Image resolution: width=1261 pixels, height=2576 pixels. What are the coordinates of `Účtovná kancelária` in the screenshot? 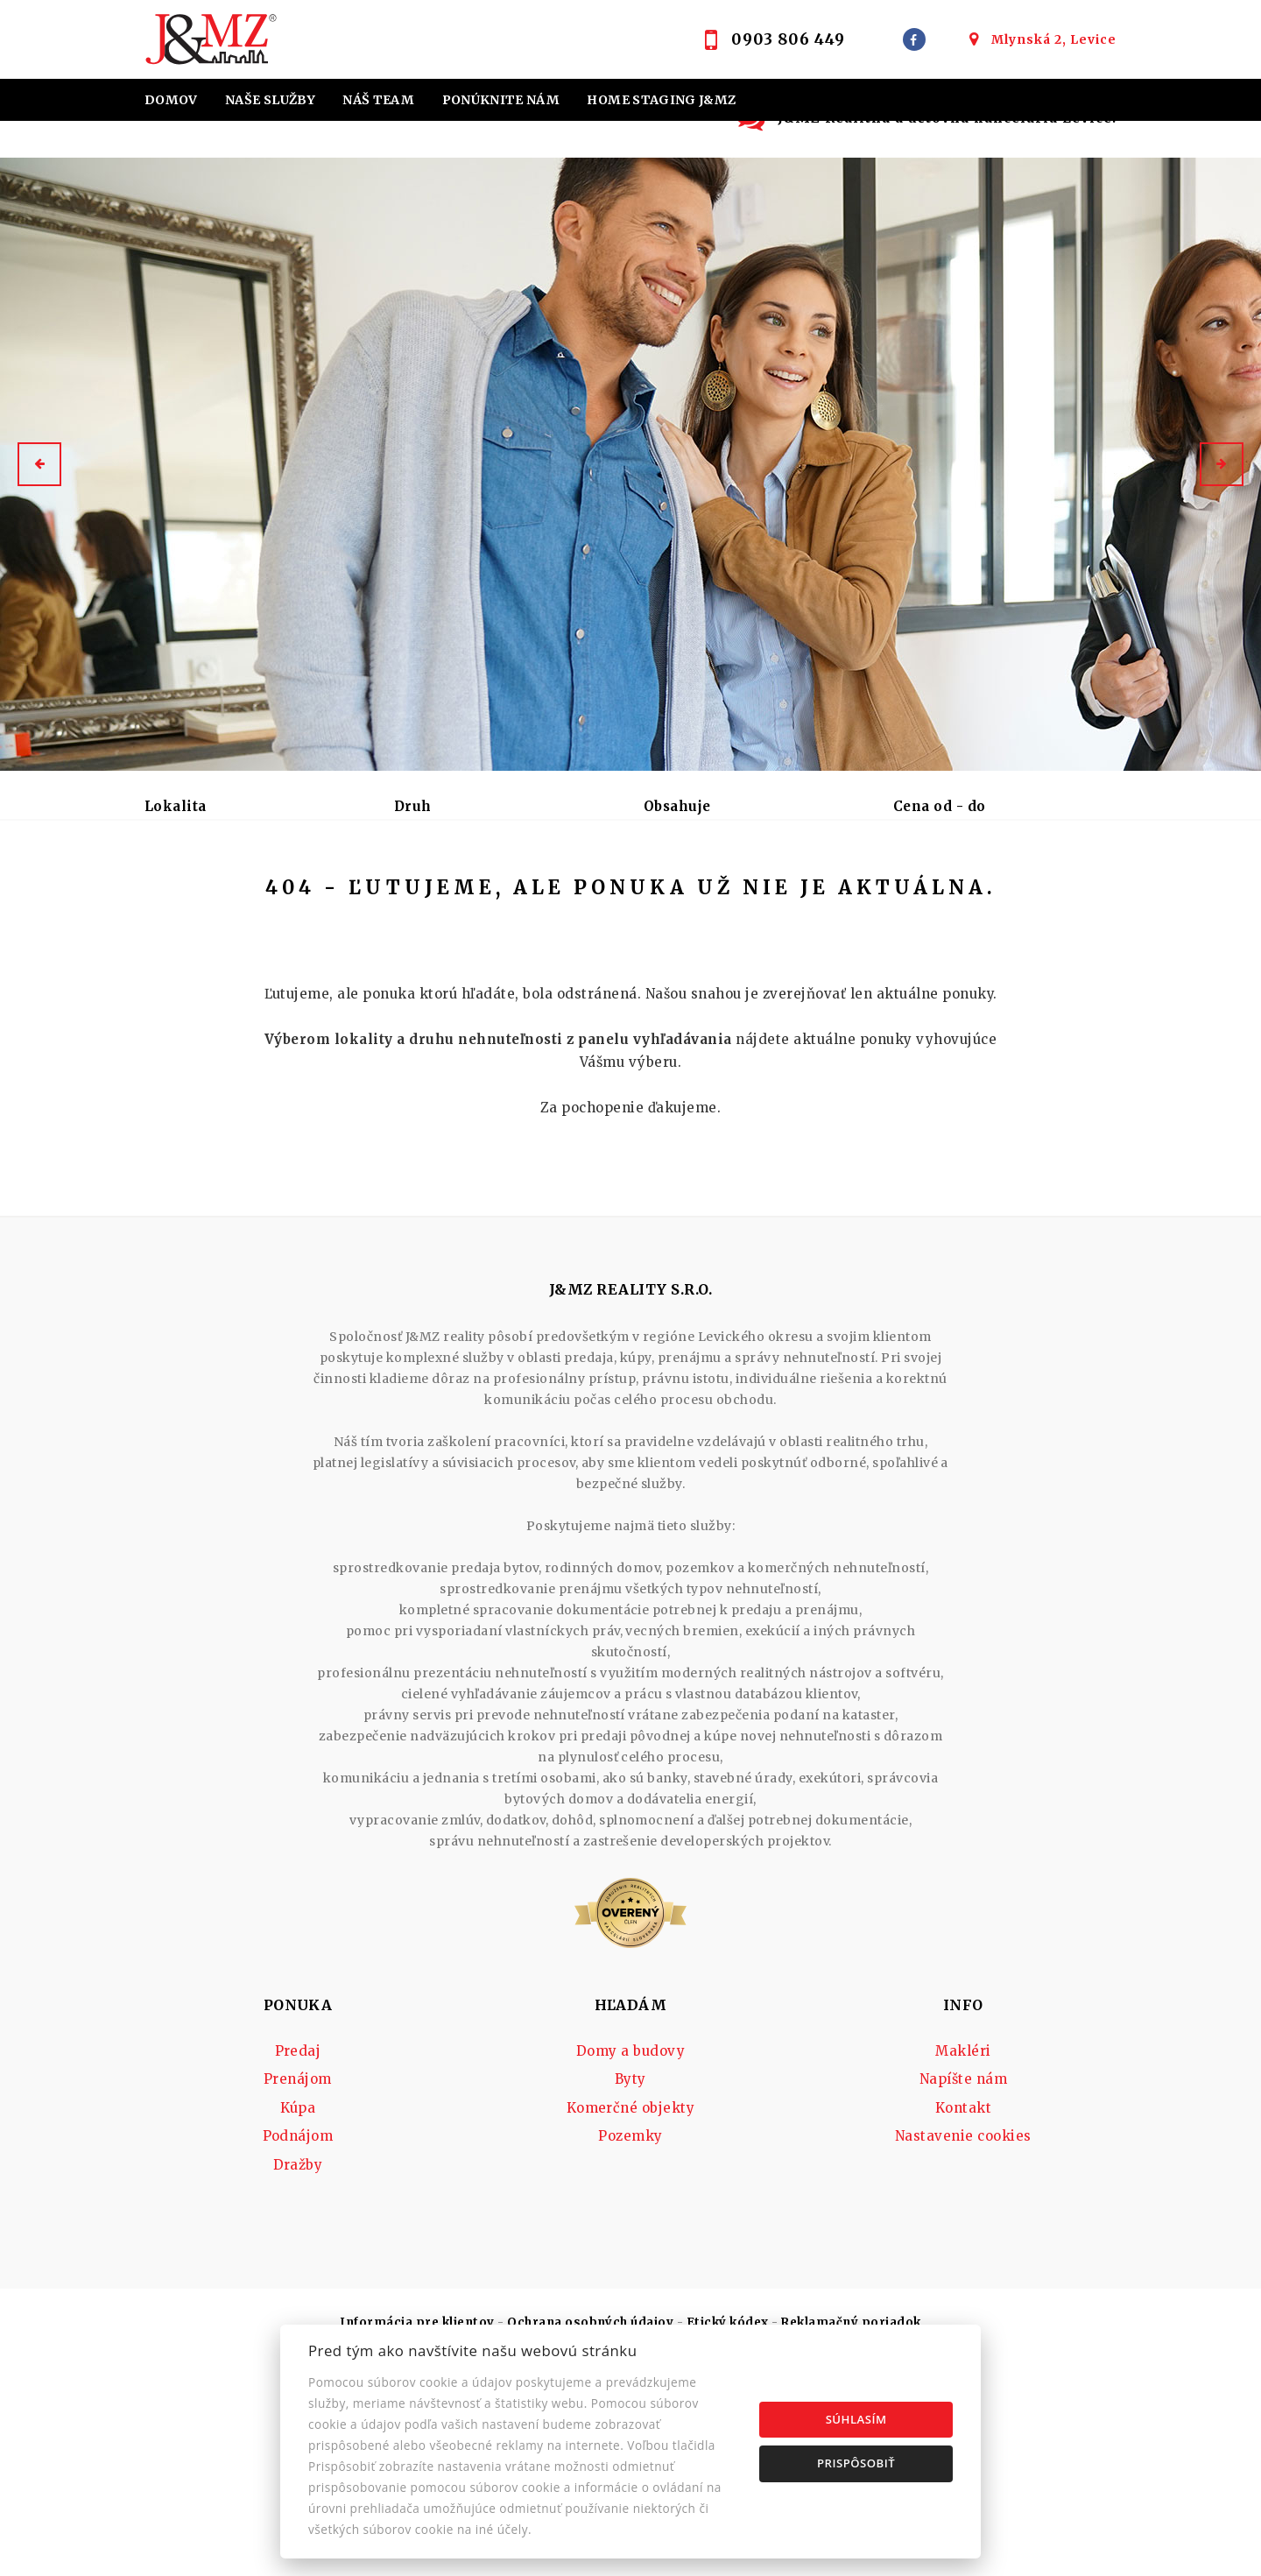 It's located at (482, 142).